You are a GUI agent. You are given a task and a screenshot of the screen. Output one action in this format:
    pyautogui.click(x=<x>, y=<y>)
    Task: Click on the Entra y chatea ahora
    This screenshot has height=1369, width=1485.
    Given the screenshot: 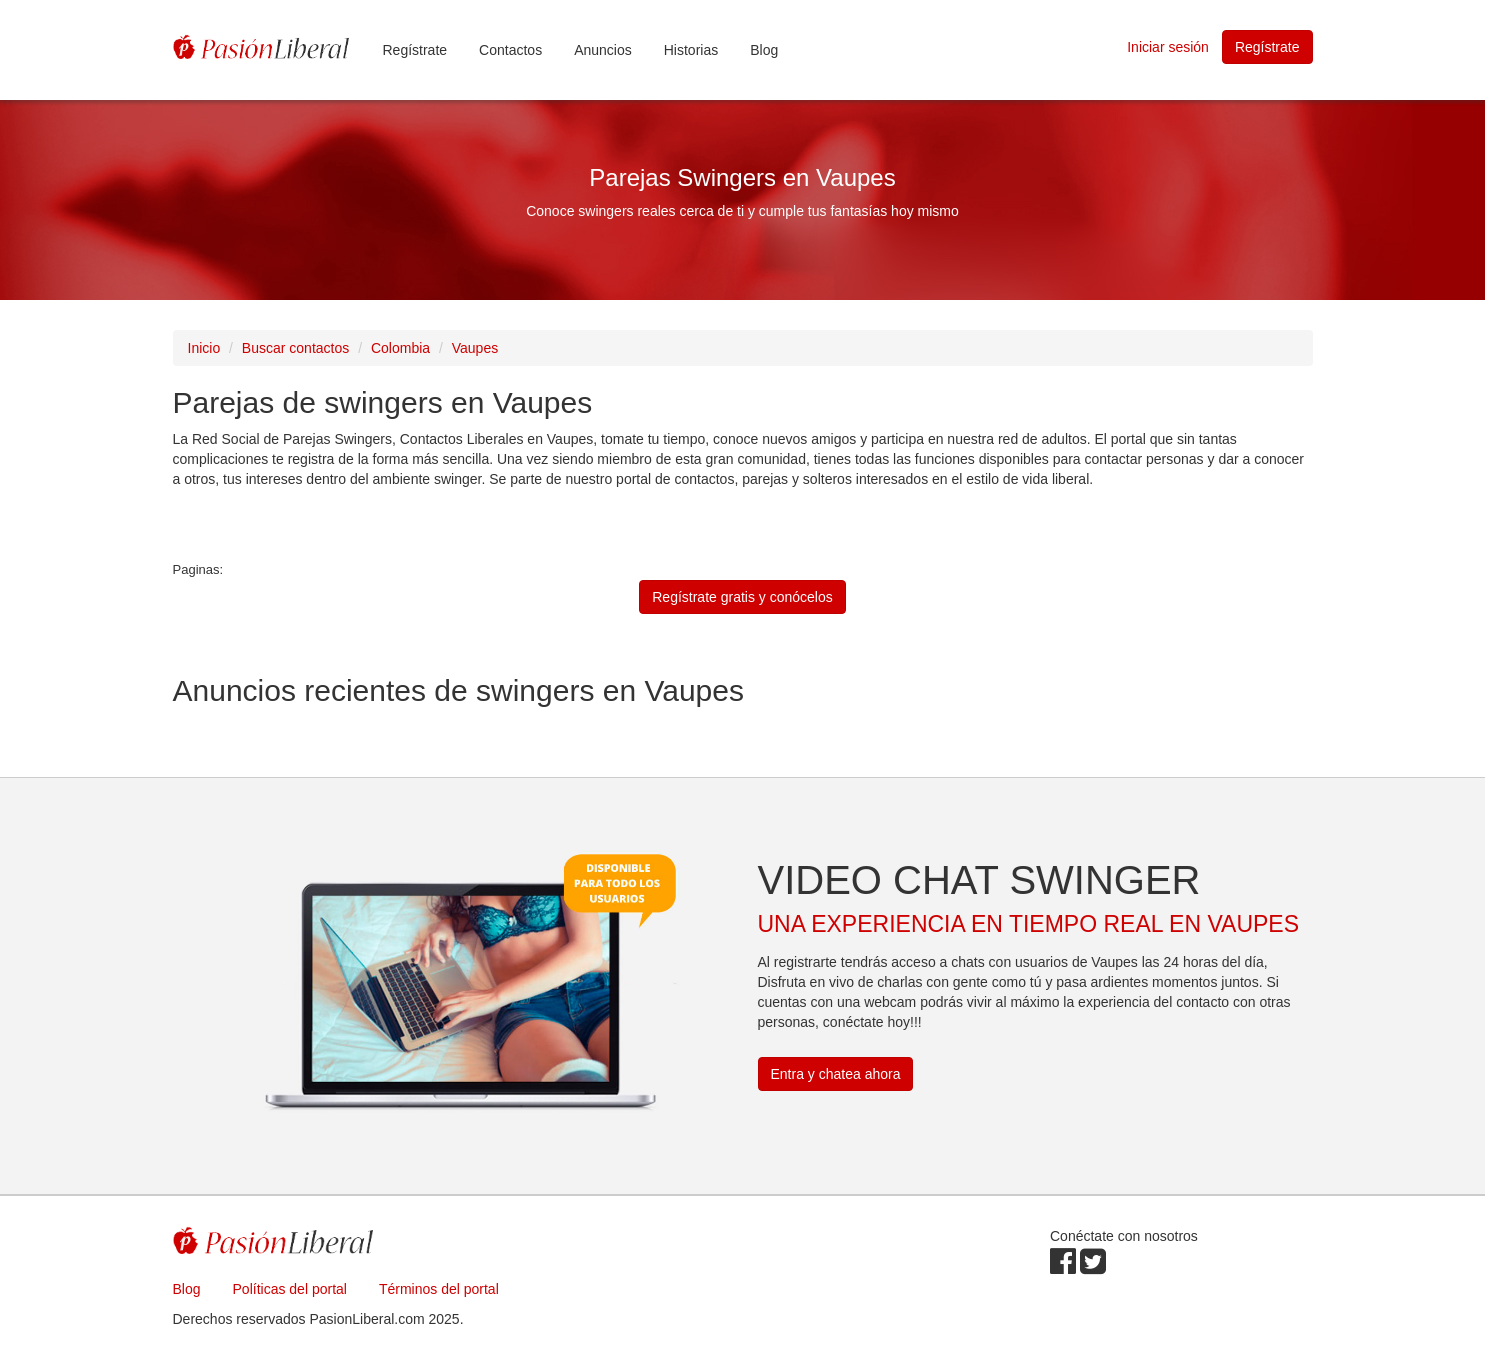 What is the action you would take?
    pyautogui.click(x=836, y=1074)
    